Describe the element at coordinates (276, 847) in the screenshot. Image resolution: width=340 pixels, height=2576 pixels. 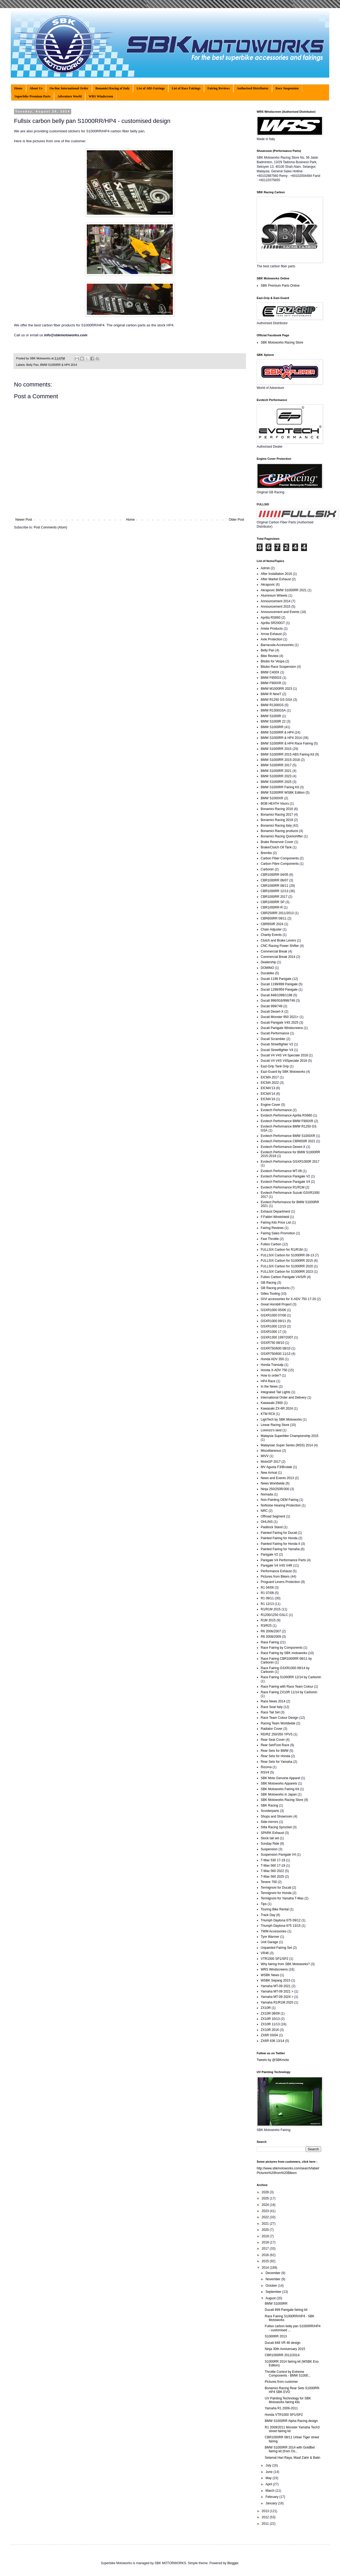
I see `Brake/Clutch Oil Tank` at that location.